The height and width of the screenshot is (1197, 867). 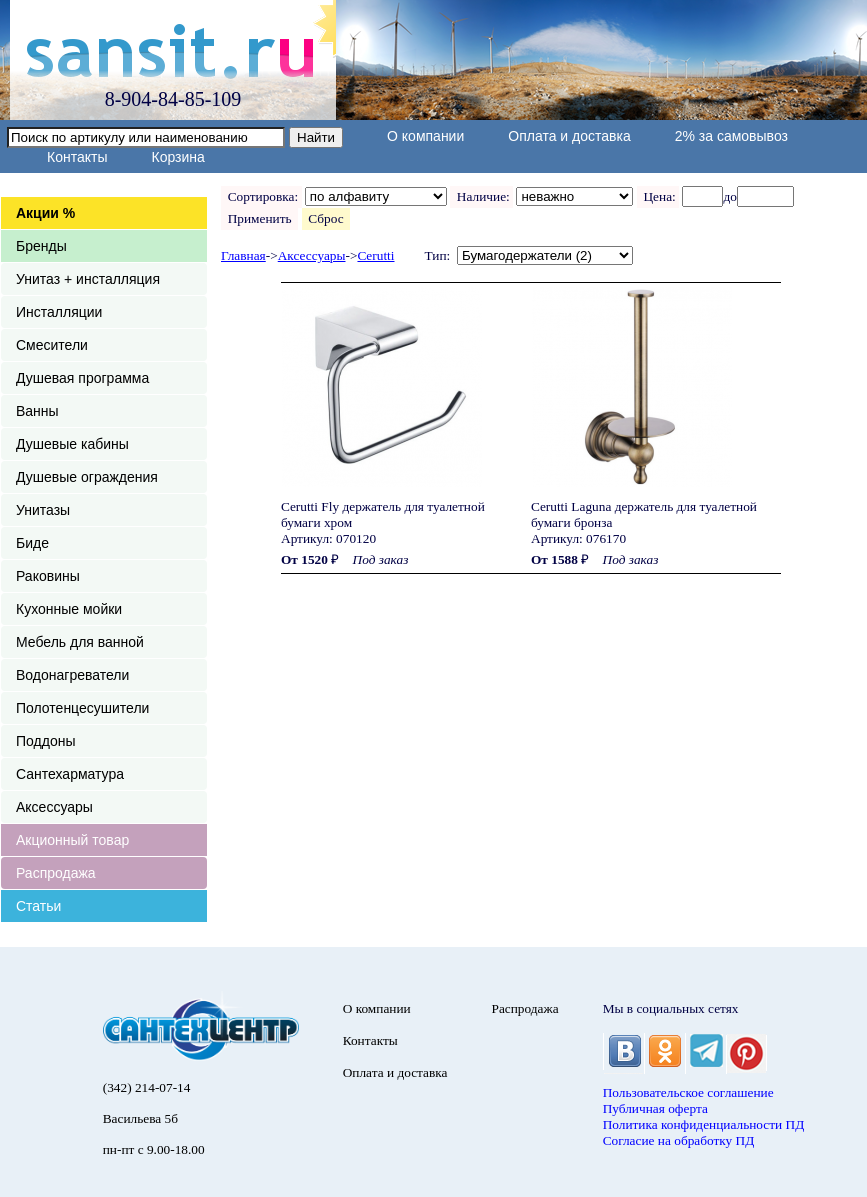 I want to click on Акционный товар, so click(x=72, y=840).